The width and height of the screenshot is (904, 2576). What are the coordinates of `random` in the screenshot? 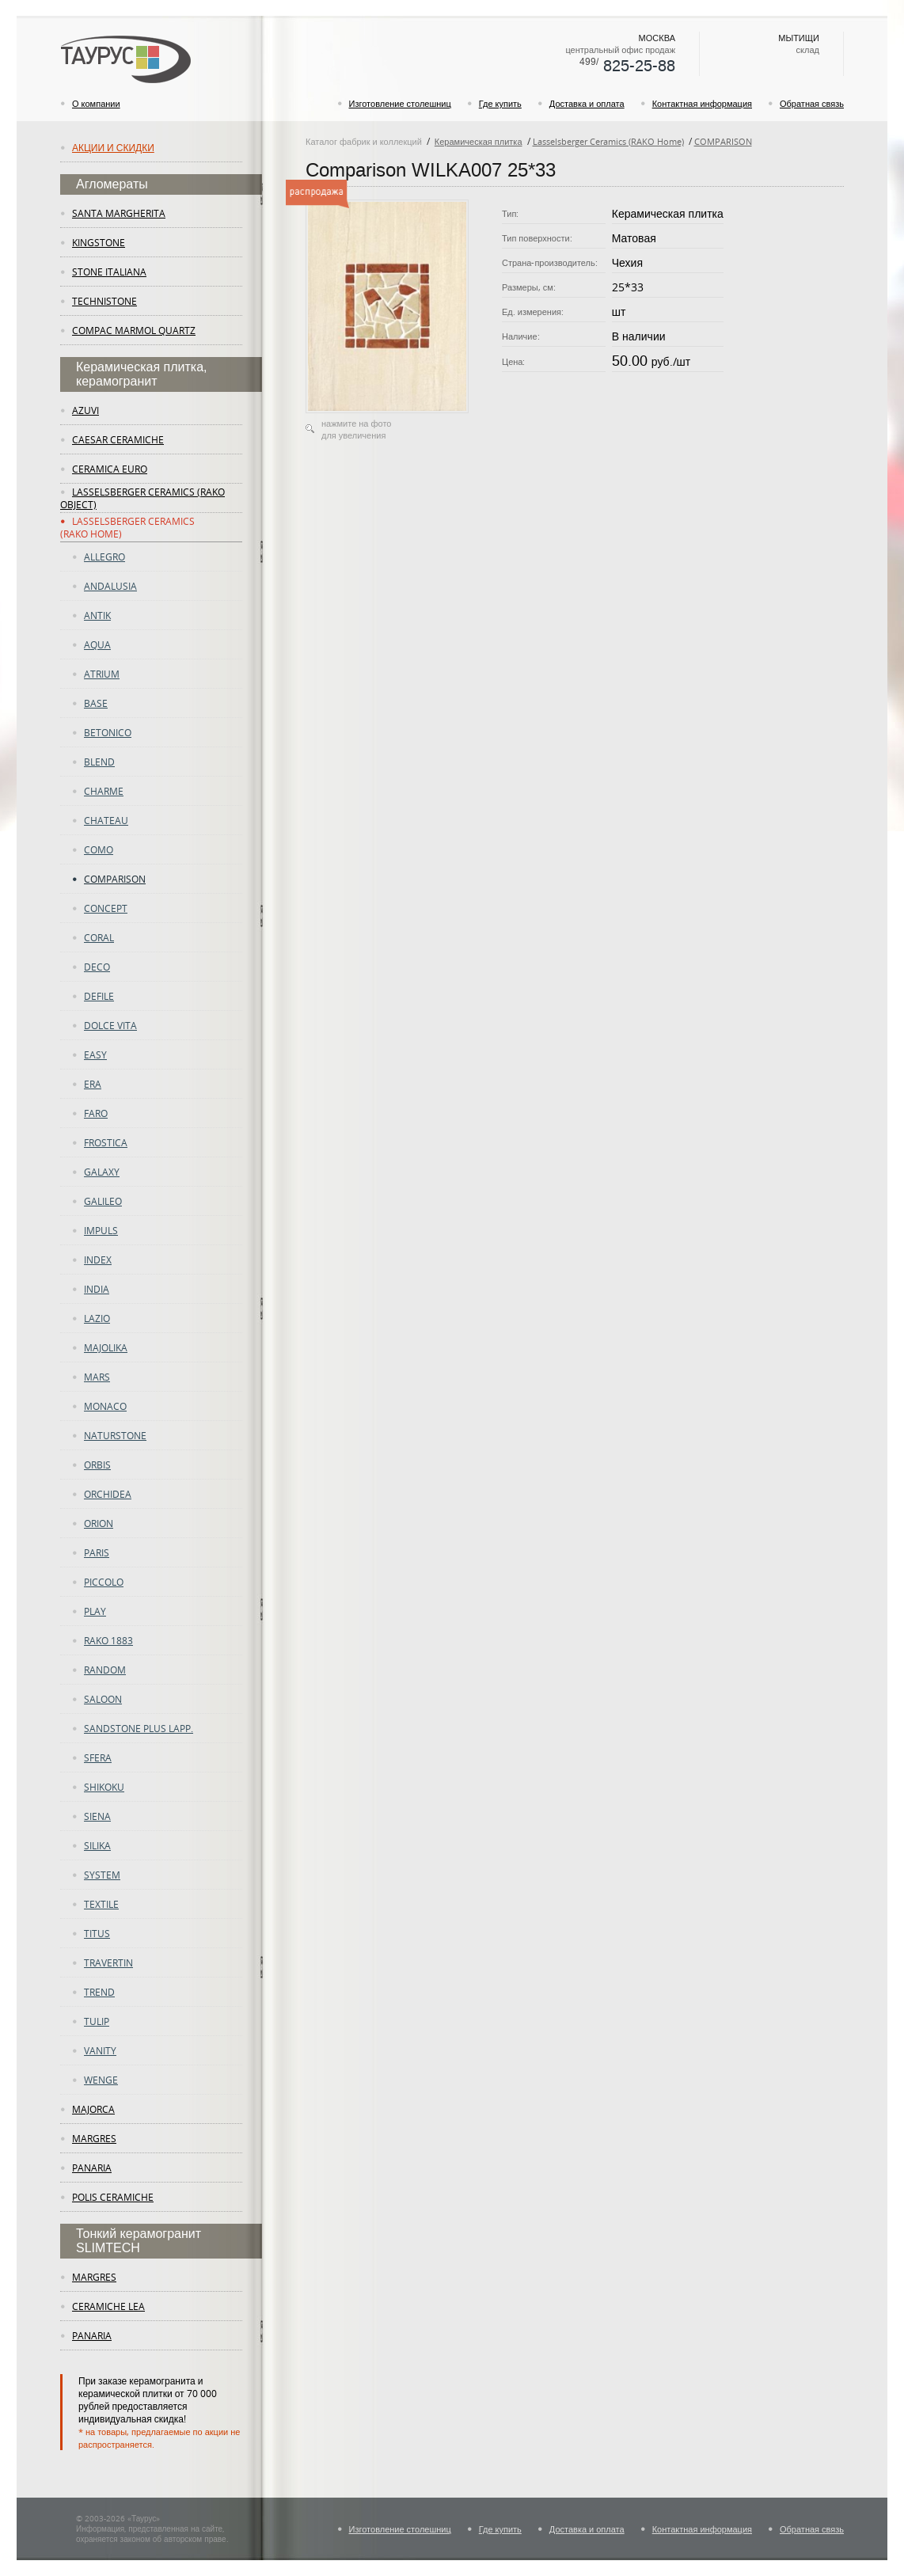 It's located at (105, 1669).